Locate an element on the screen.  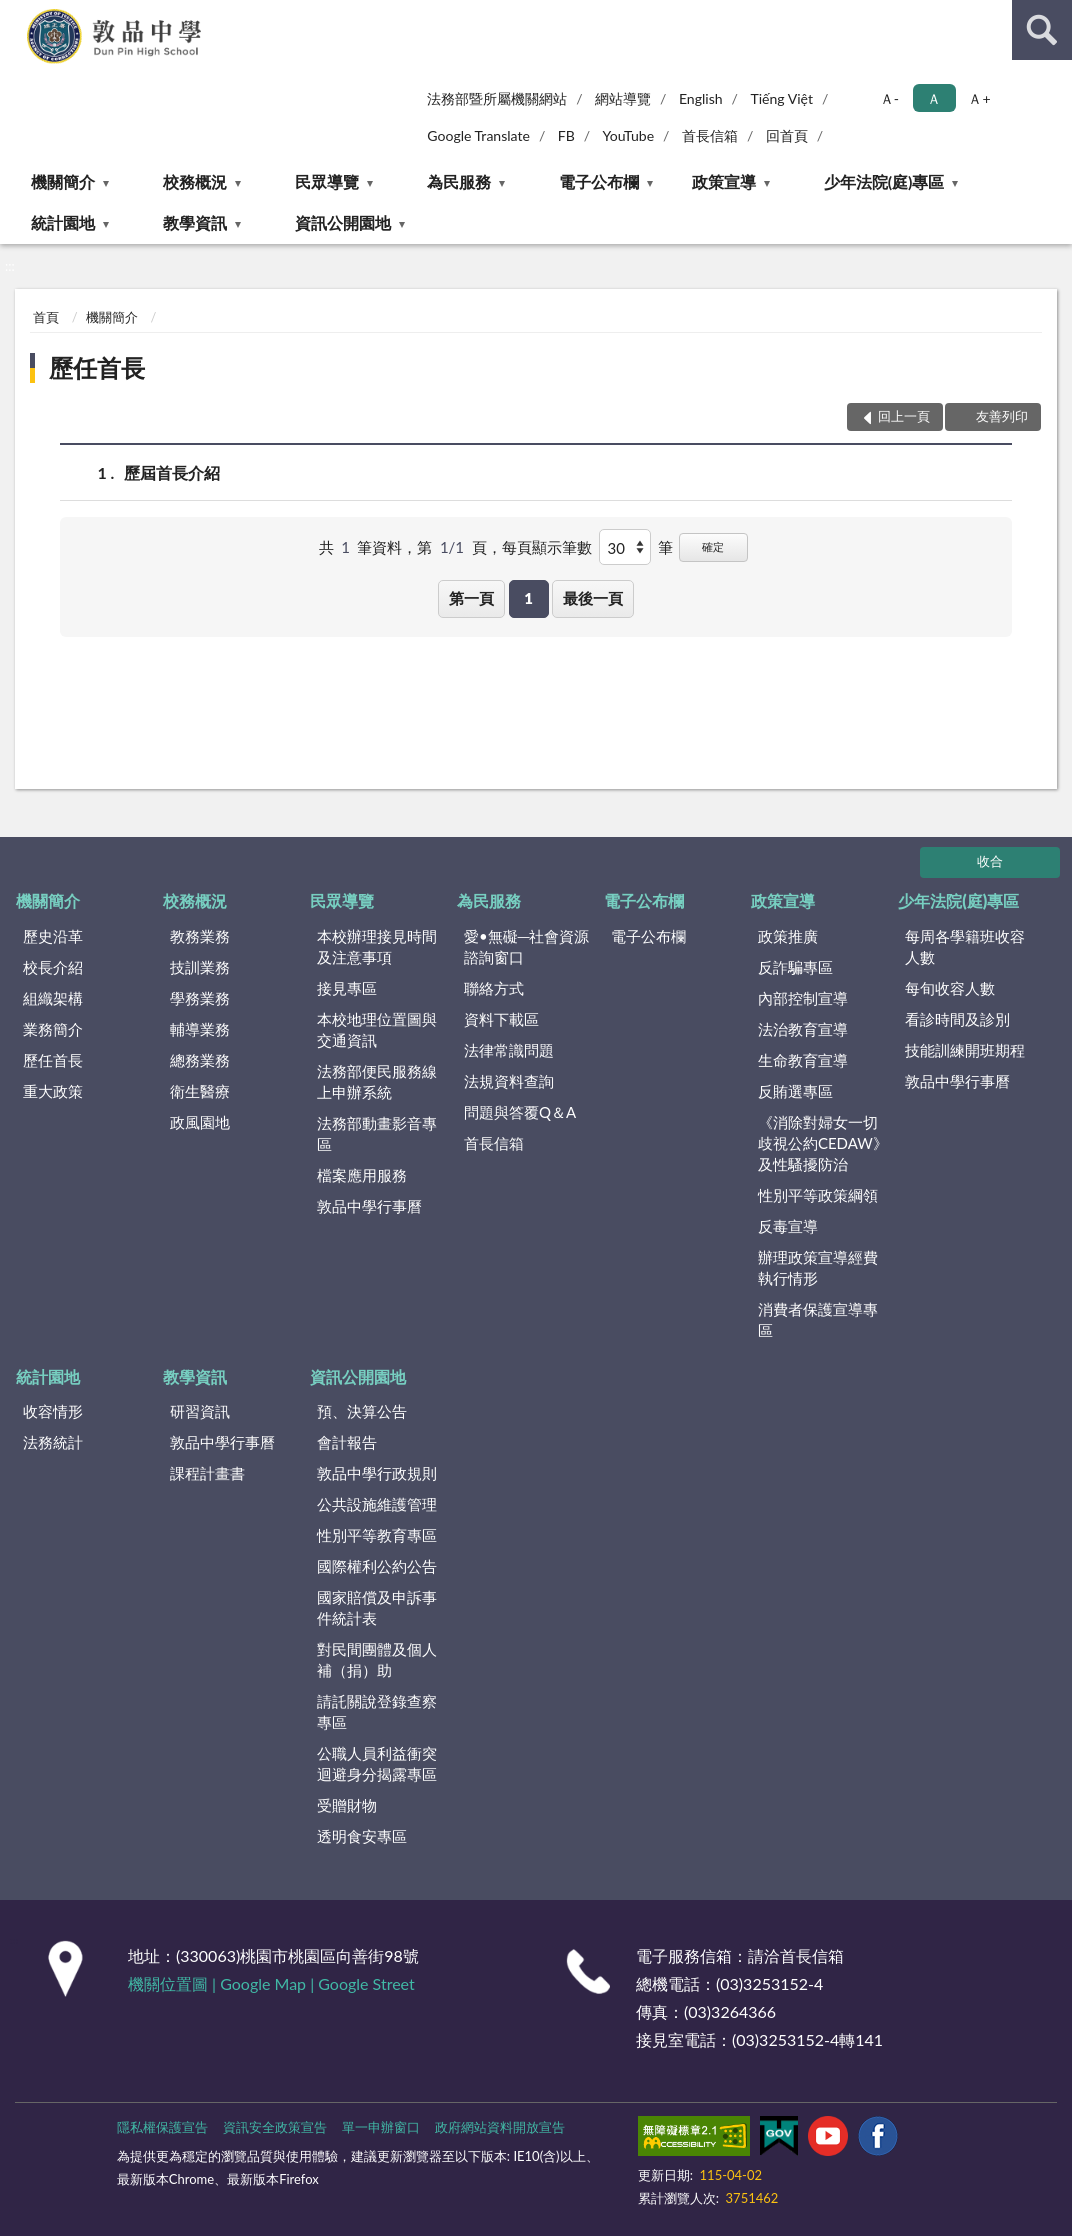
預、決算公告 is located at coordinates (362, 1411).